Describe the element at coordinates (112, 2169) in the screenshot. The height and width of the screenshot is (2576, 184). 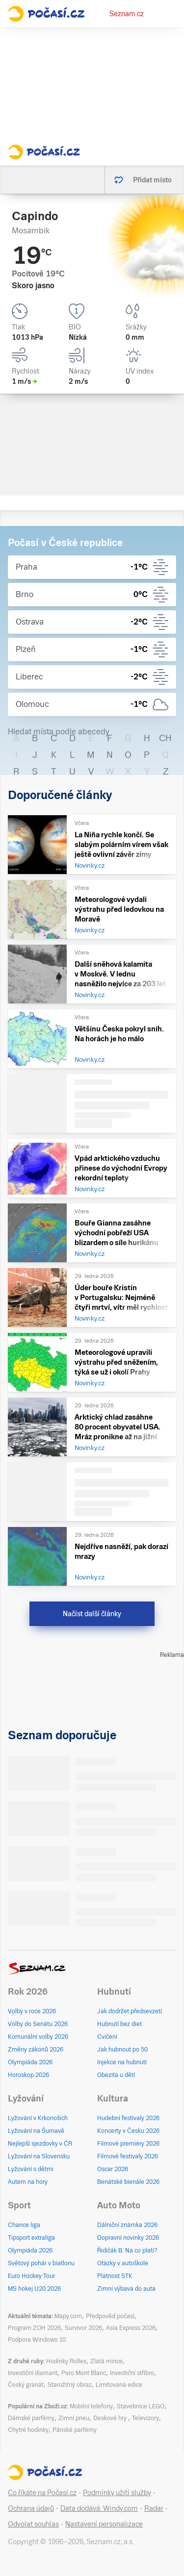
I see `Oscar 2026` at that location.